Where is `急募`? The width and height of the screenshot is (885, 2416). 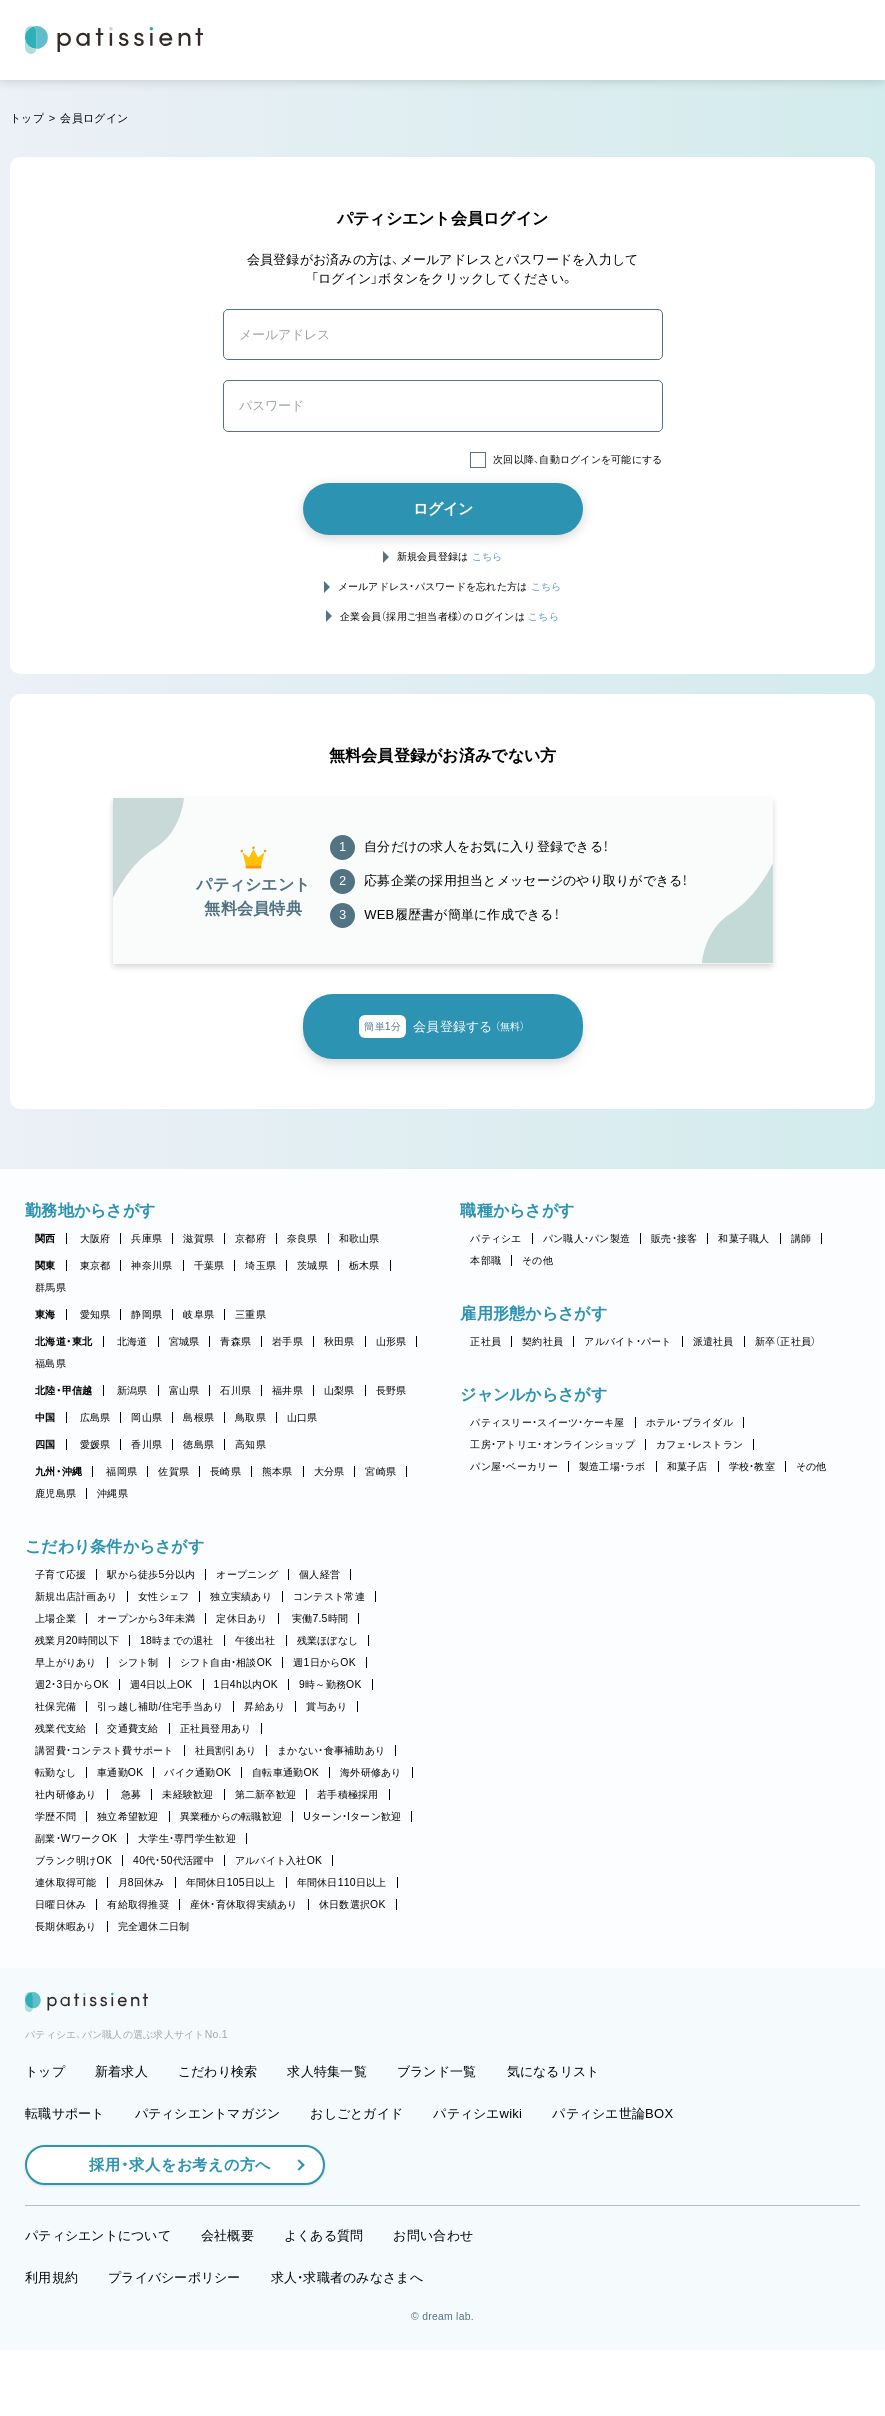 急募 is located at coordinates (131, 1794).